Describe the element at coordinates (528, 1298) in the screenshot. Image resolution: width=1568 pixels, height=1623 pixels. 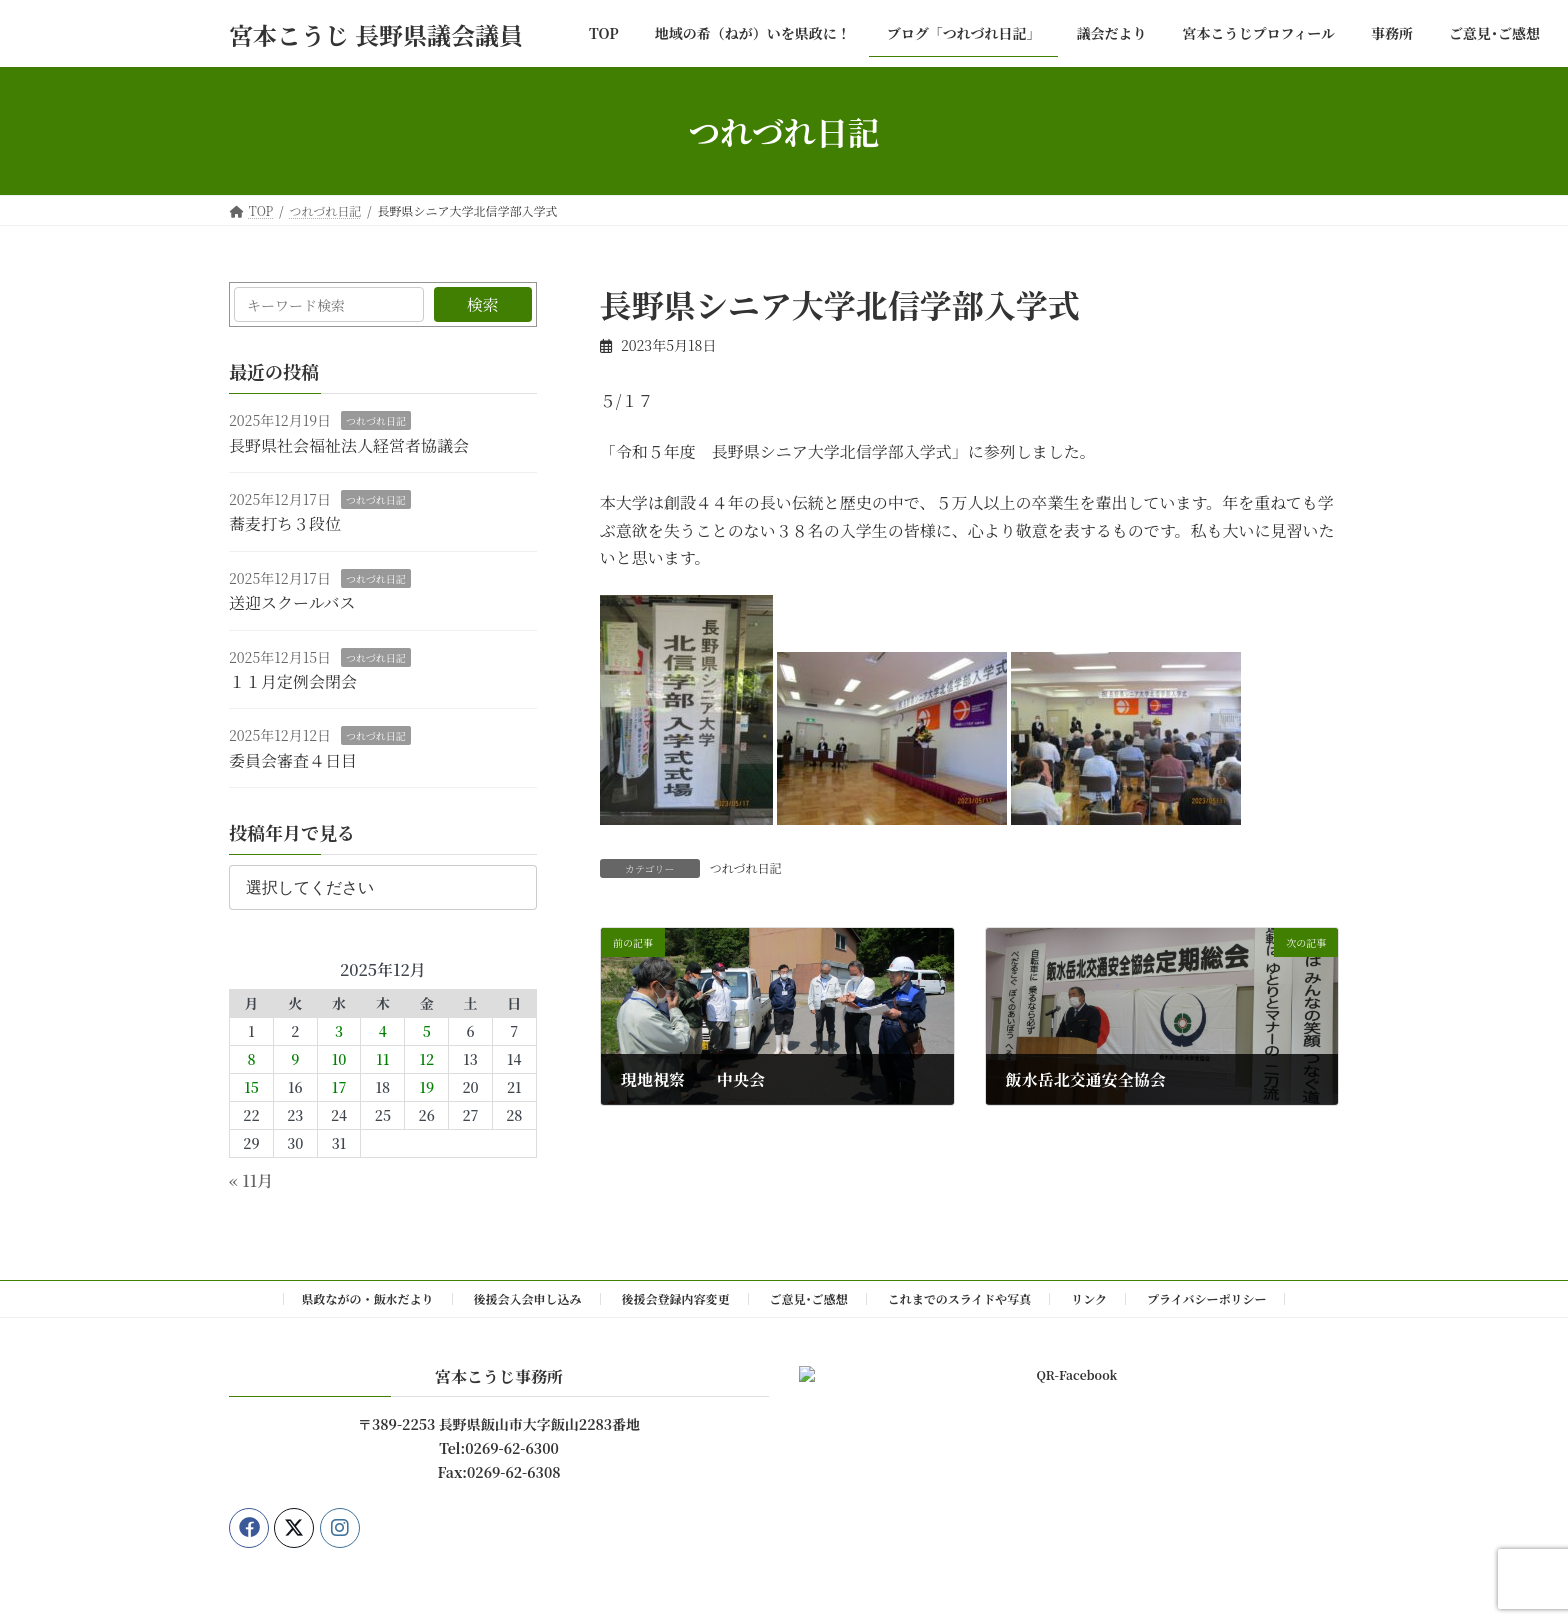
I see `後援会入会申し込み` at that location.